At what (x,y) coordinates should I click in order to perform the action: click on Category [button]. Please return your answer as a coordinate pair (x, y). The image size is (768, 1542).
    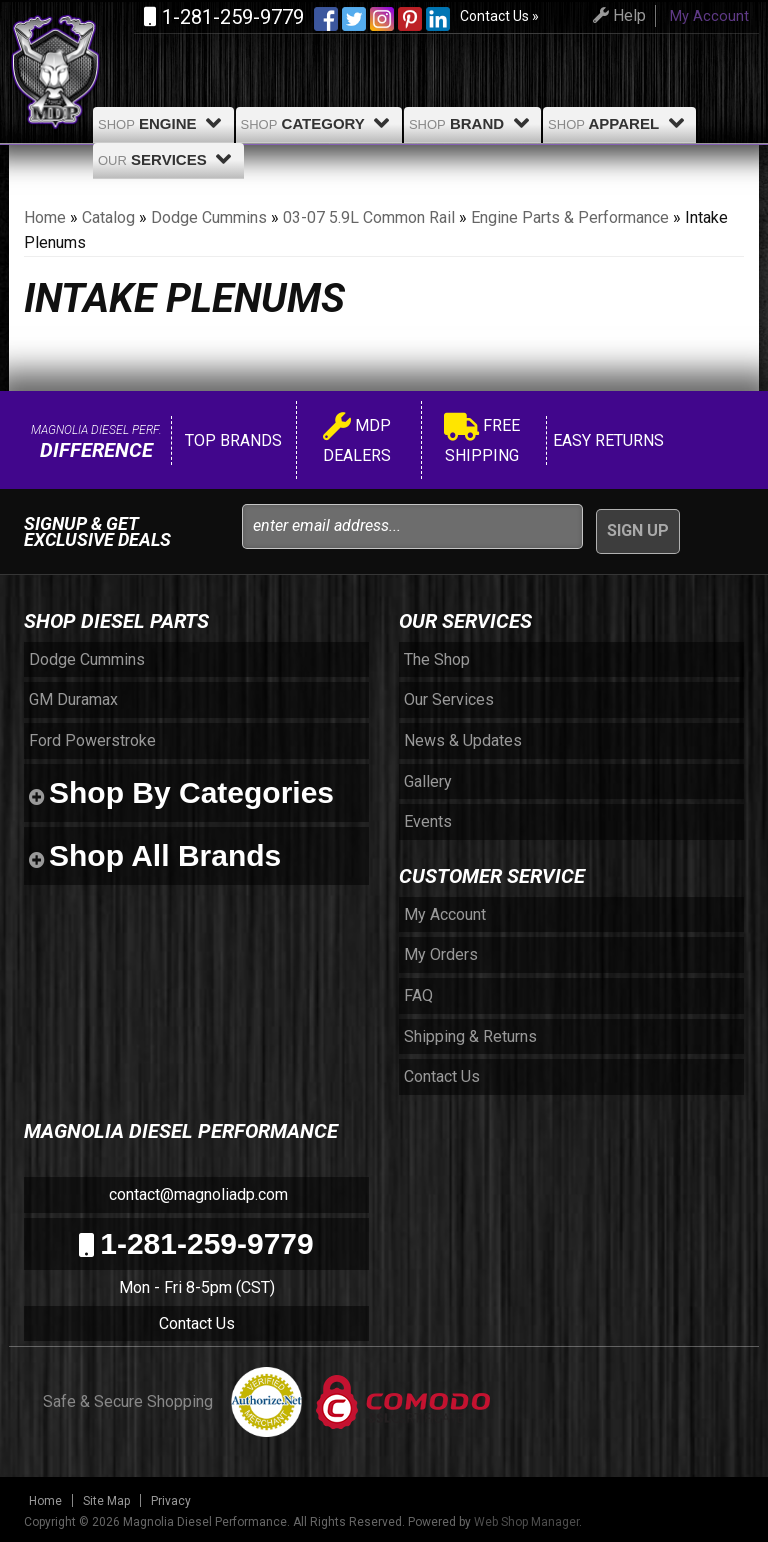
    Looking at the image, I should click on (319, 123).